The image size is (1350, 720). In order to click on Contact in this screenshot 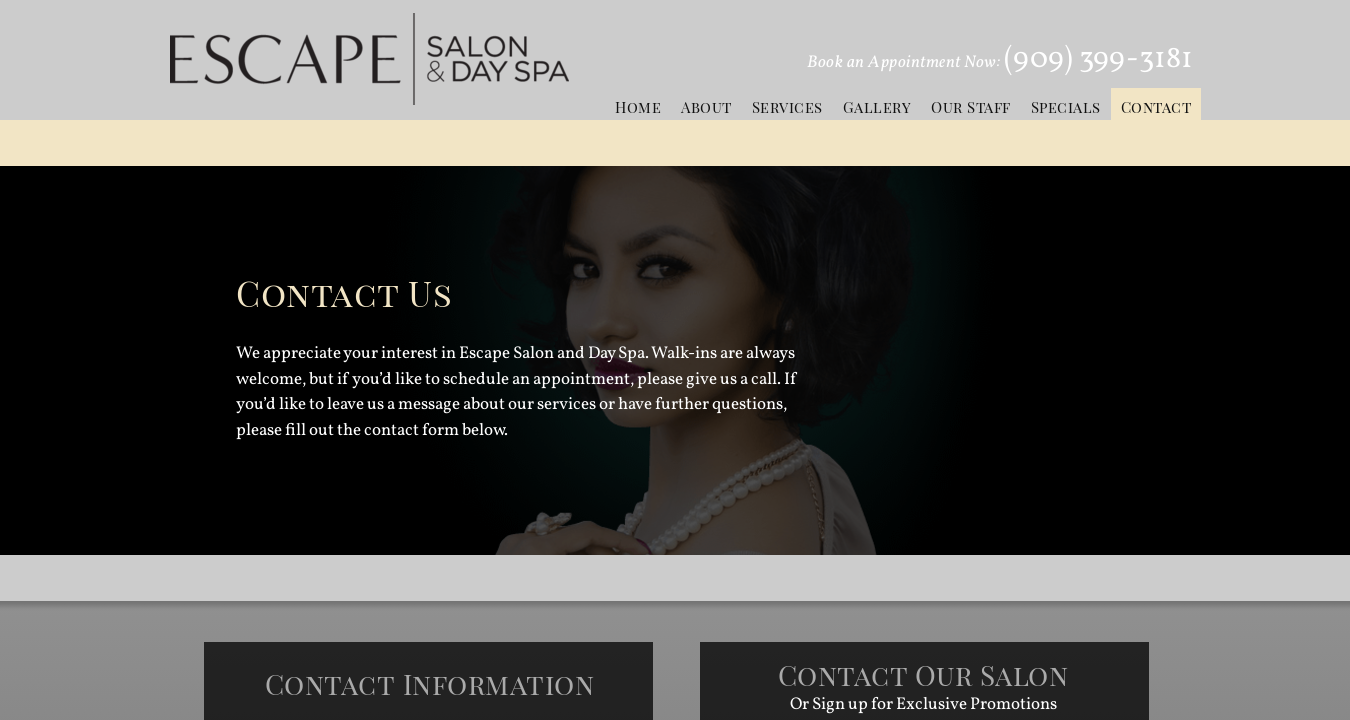, I will do `click(1156, 107)`.